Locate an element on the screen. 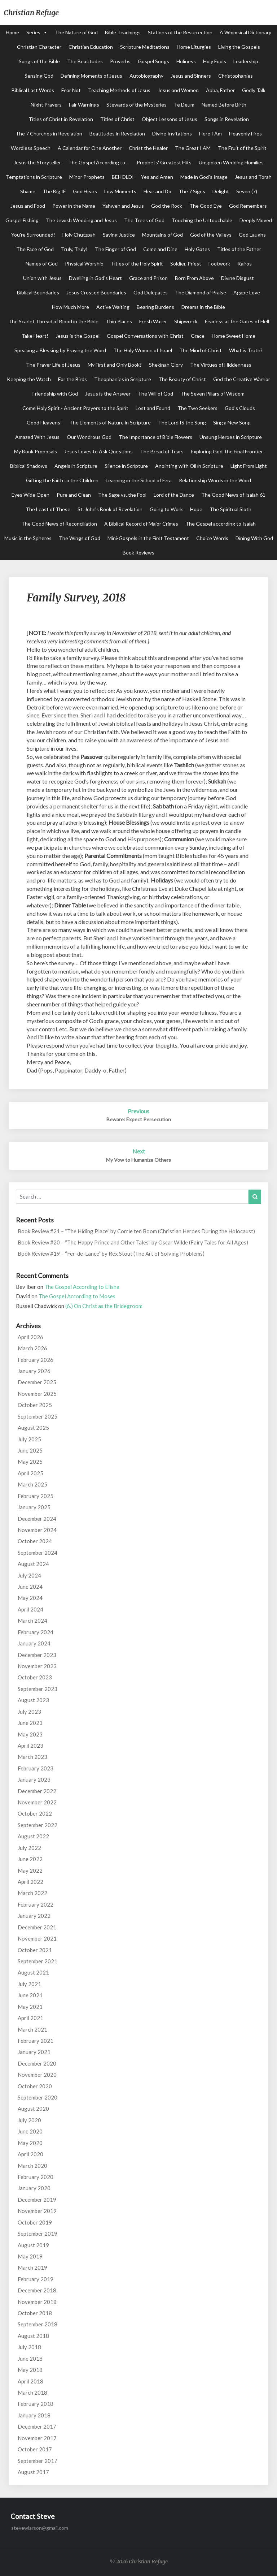  June 2020 is located at coordinates (30, 2131).